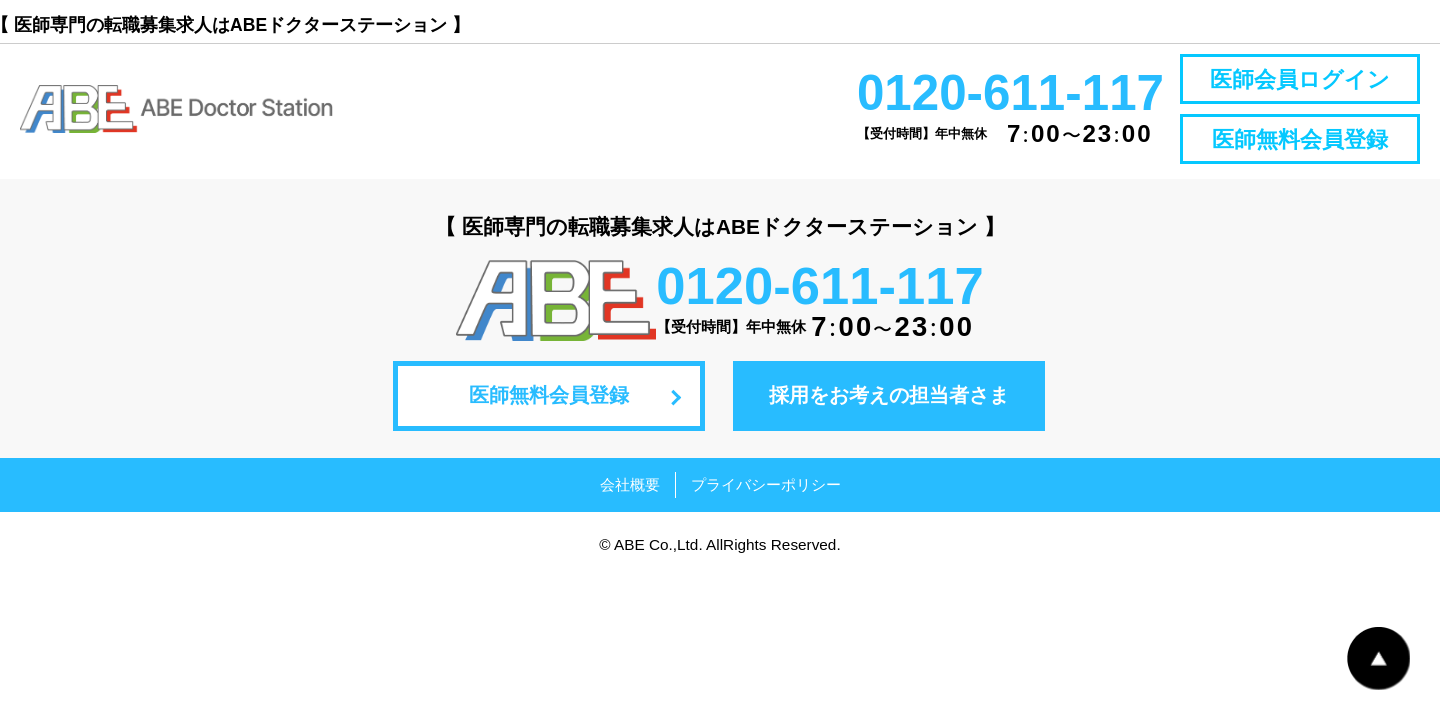  What do you see at coordinates (630, 484) in the screenshot?
I see `会社概要` at bounding box center [630, 484].